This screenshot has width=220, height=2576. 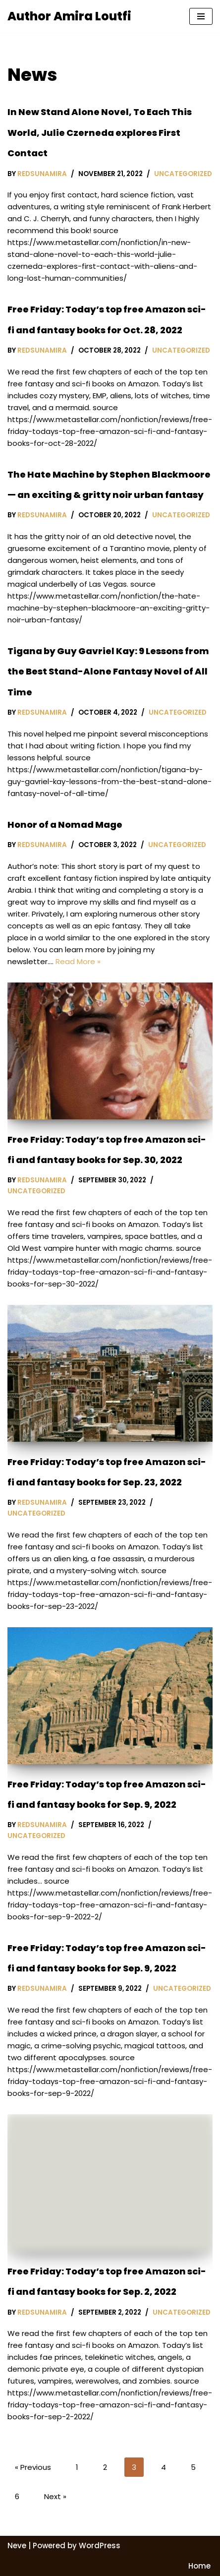 What do you see at coordinates (199, 2566) in the screenshot?
I see `Home` at bounding box center [199, 2566].